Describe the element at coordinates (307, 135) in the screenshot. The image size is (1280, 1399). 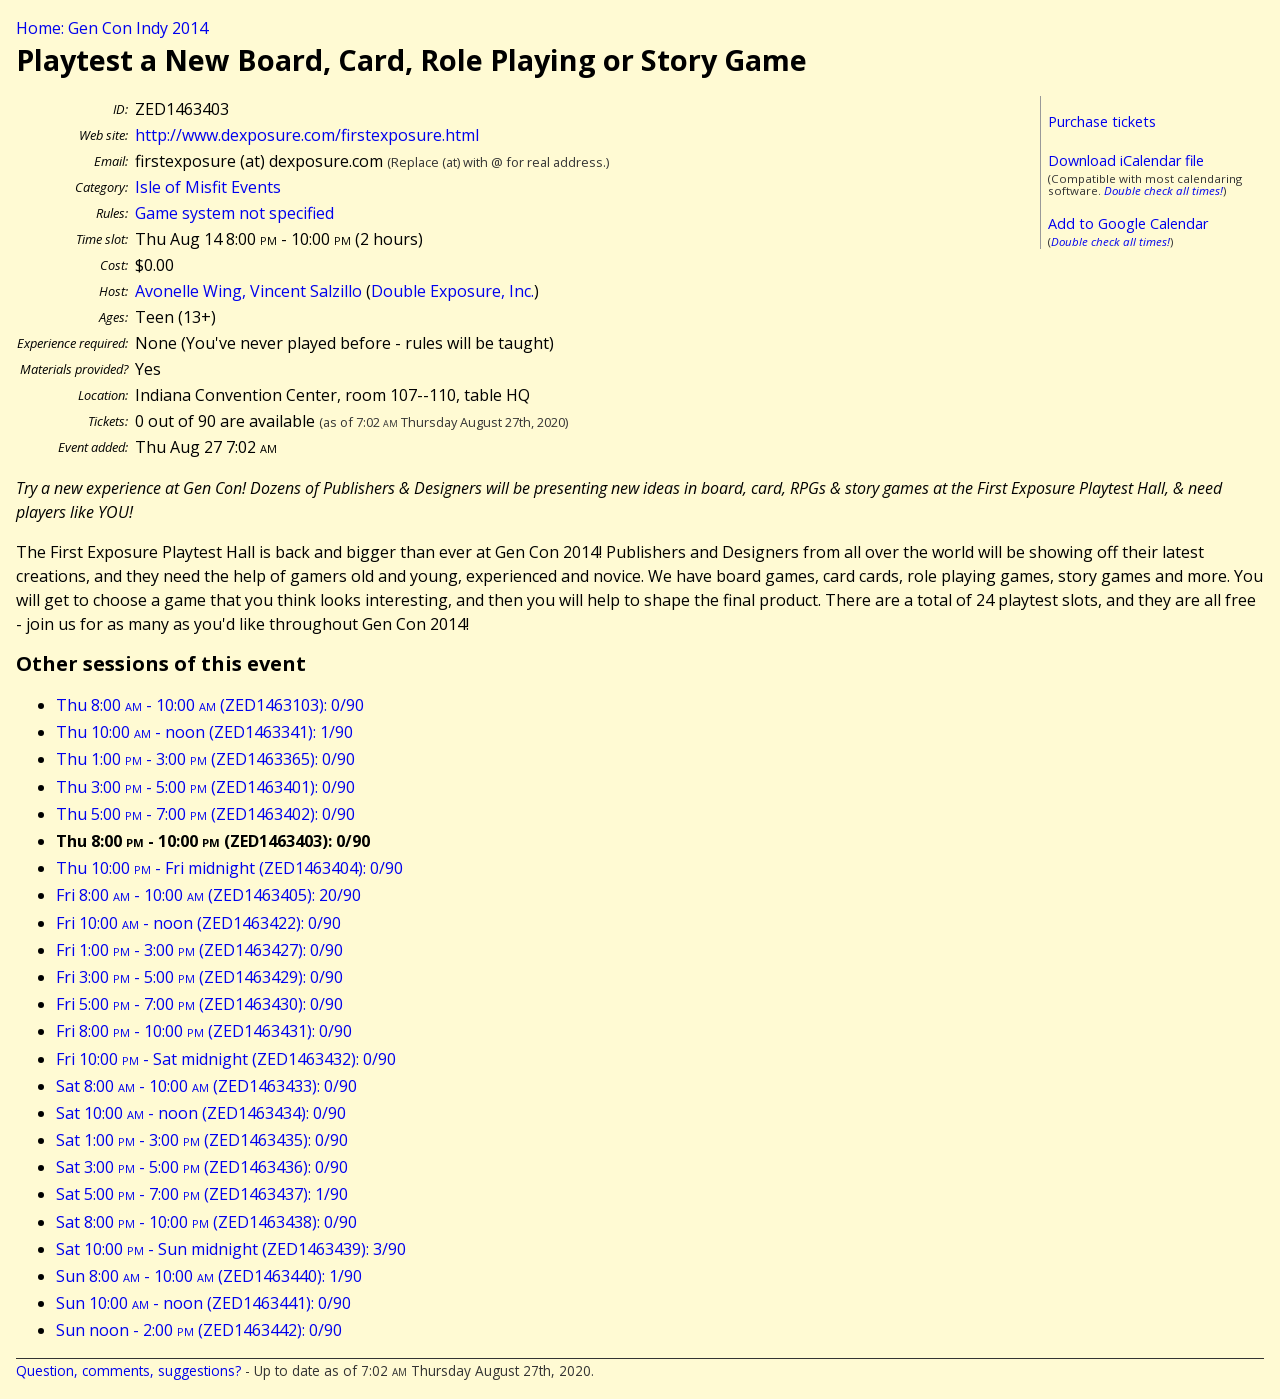
I see `http://www.dexposure.com/firstexposure.html` at that location.